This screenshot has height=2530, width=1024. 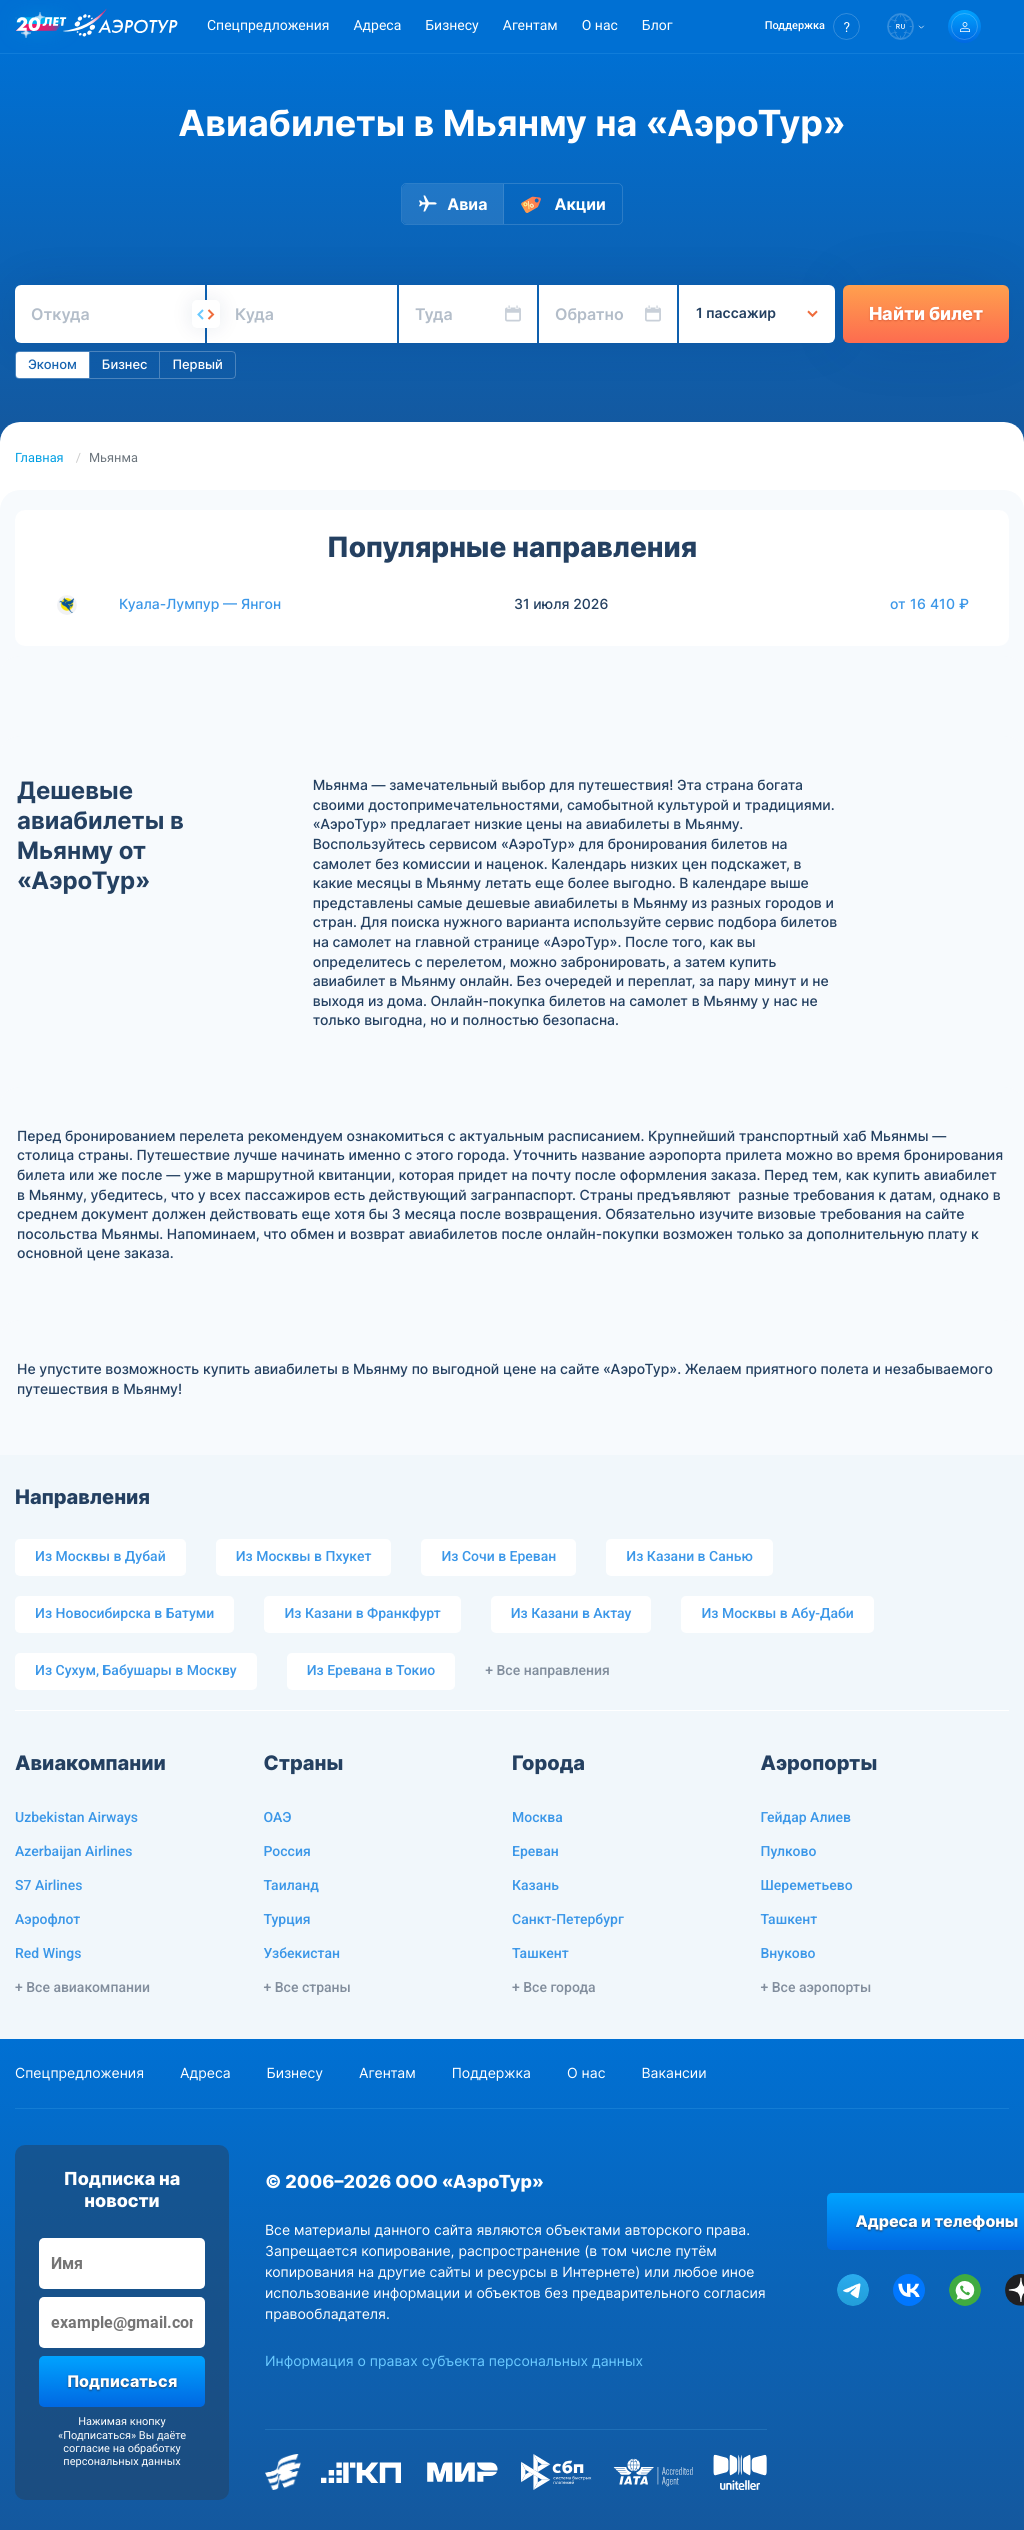 What do you see at coordinates (377, 26) in the screenshot?
I see `Адреса` at bounding box center [377, 26].